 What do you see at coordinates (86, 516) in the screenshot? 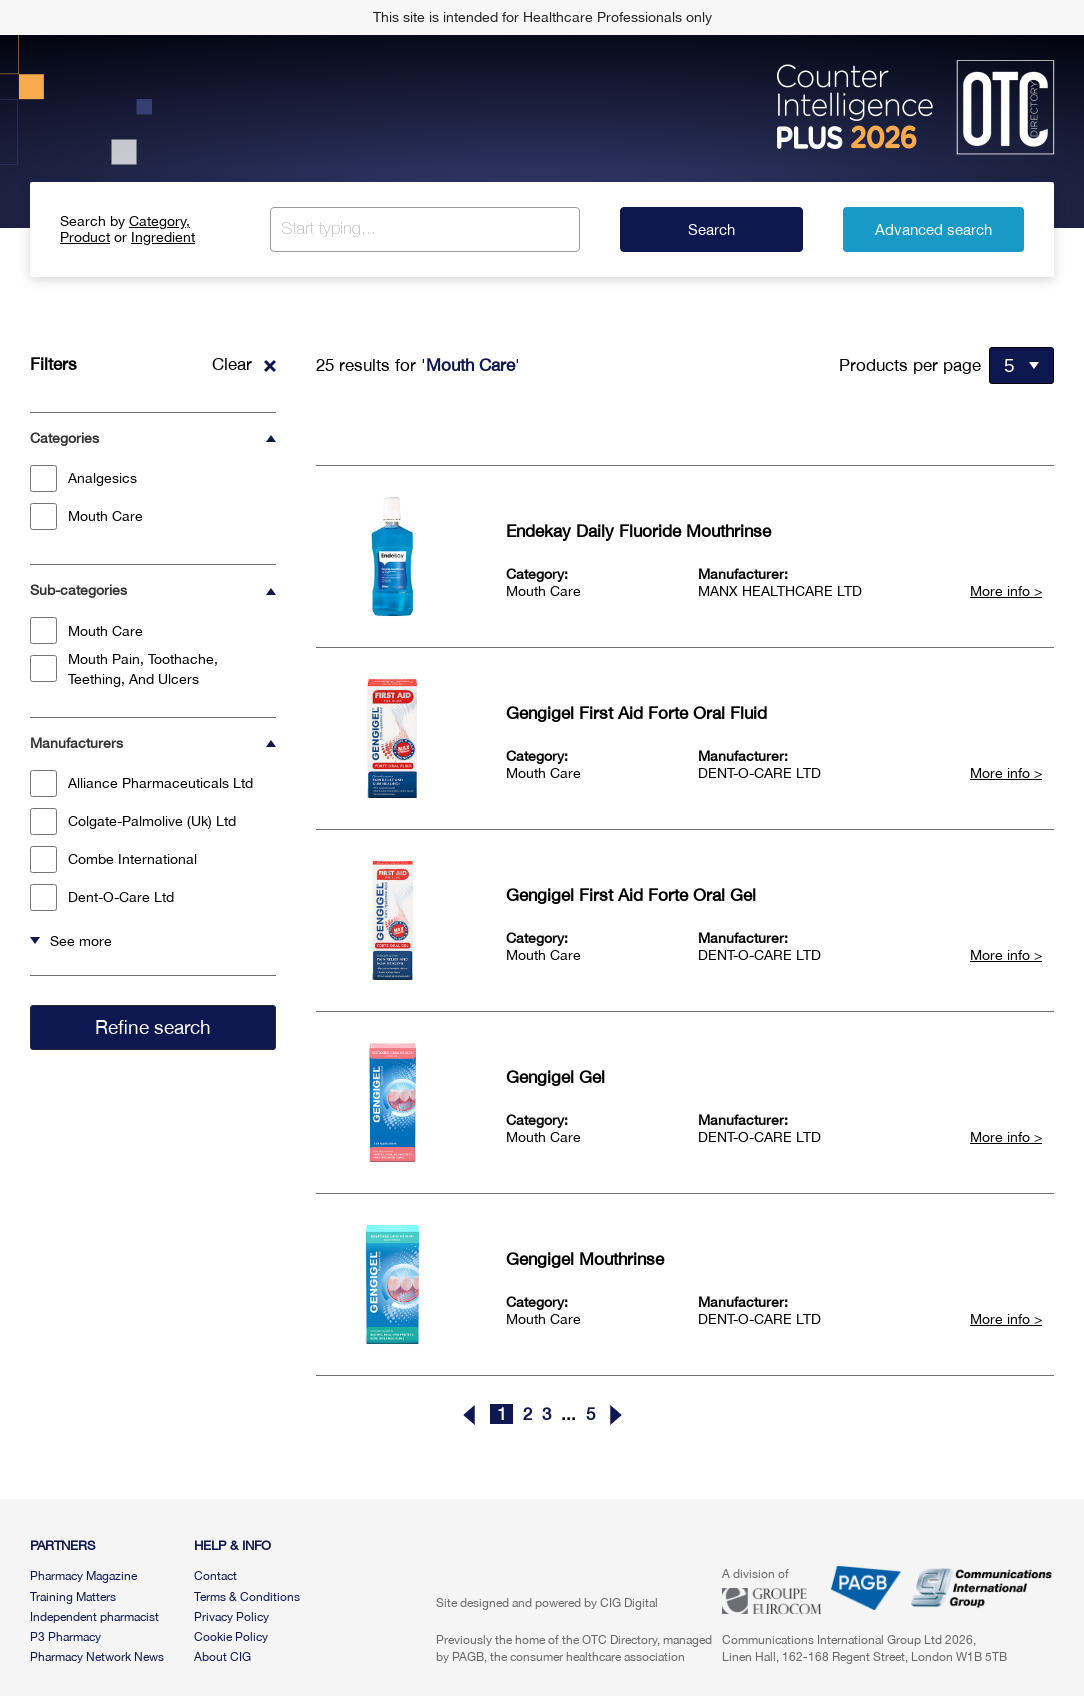
I see `Mouth Care` at bounding box center [86, 516].